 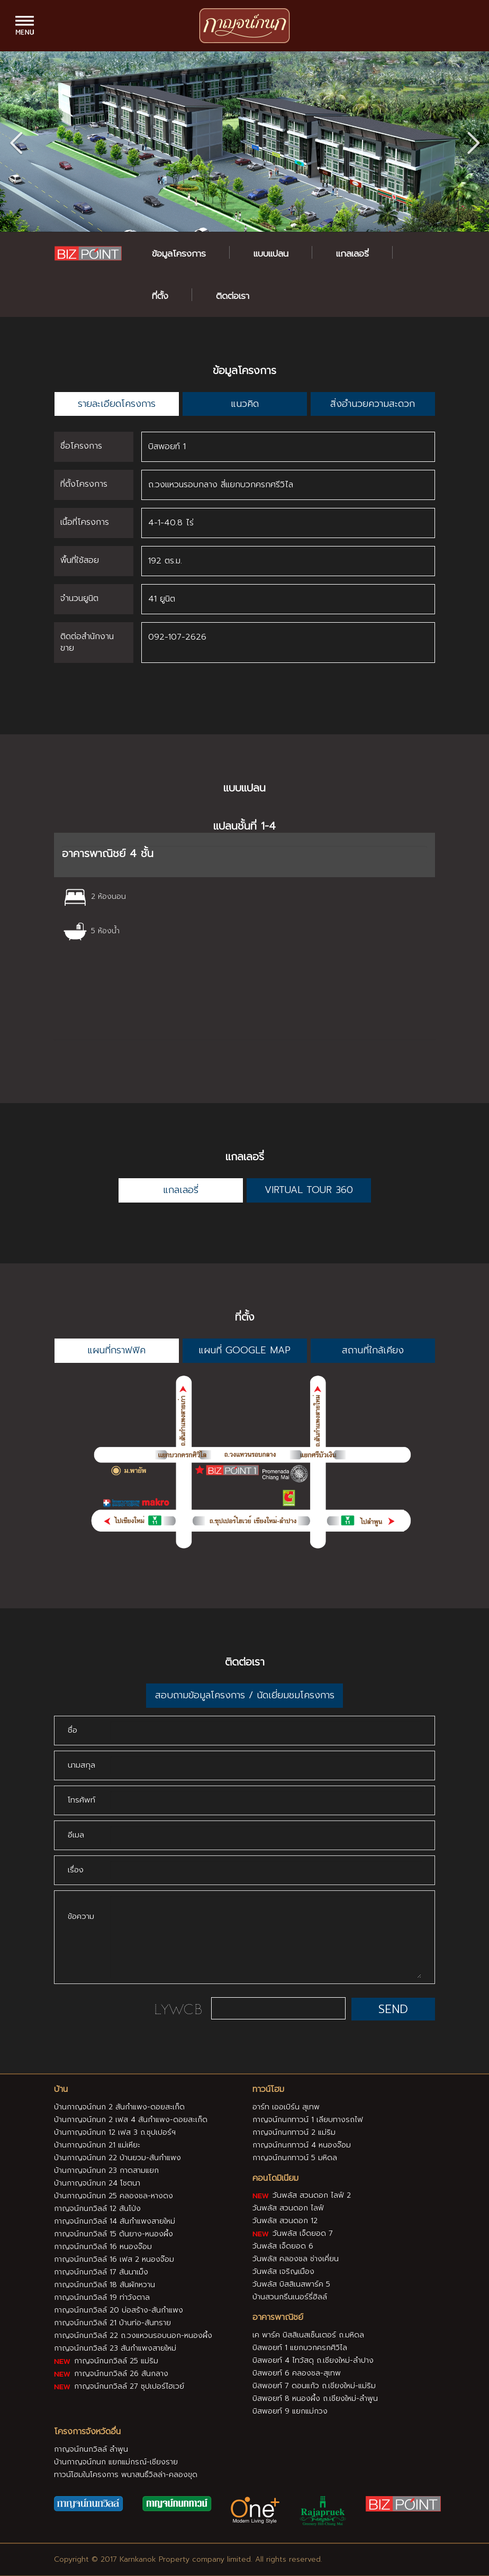 What do you see at coordinates (314, 2385) in the screenshot?
I see `บิสพอยท์ 7 ดอนแก้ว ถ.เชียงใหม่-แม่ริม` at bounding box center [314, 2385].